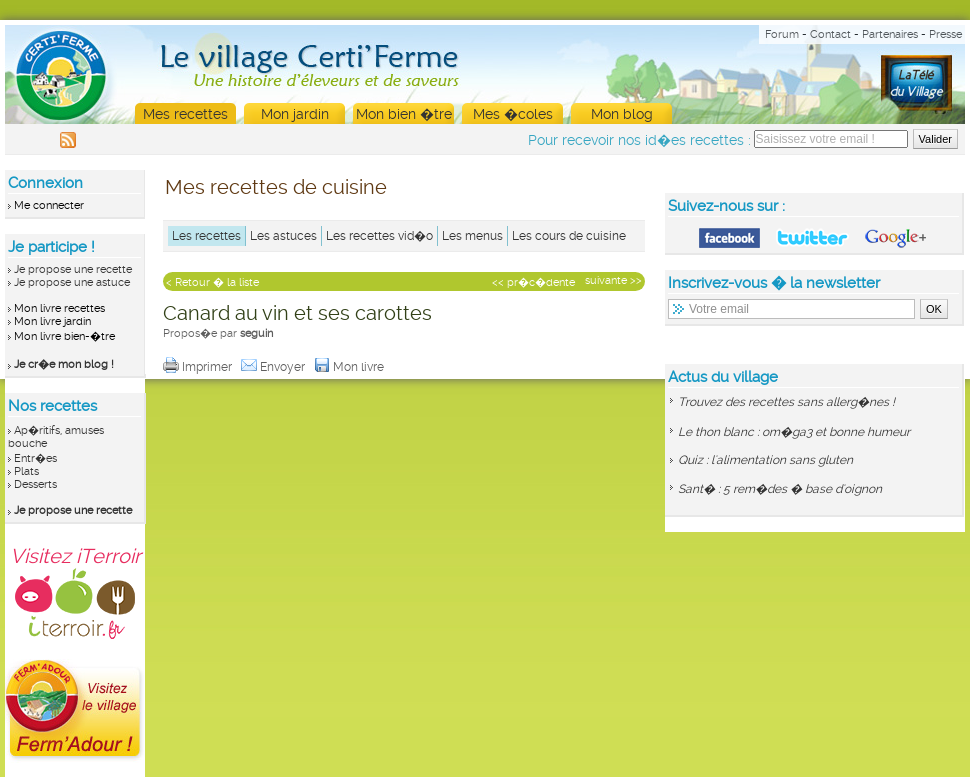 The image size is (970, 777). I want to click on Sant� : 5 rem�des � base d'oignon, so click(780, 489).